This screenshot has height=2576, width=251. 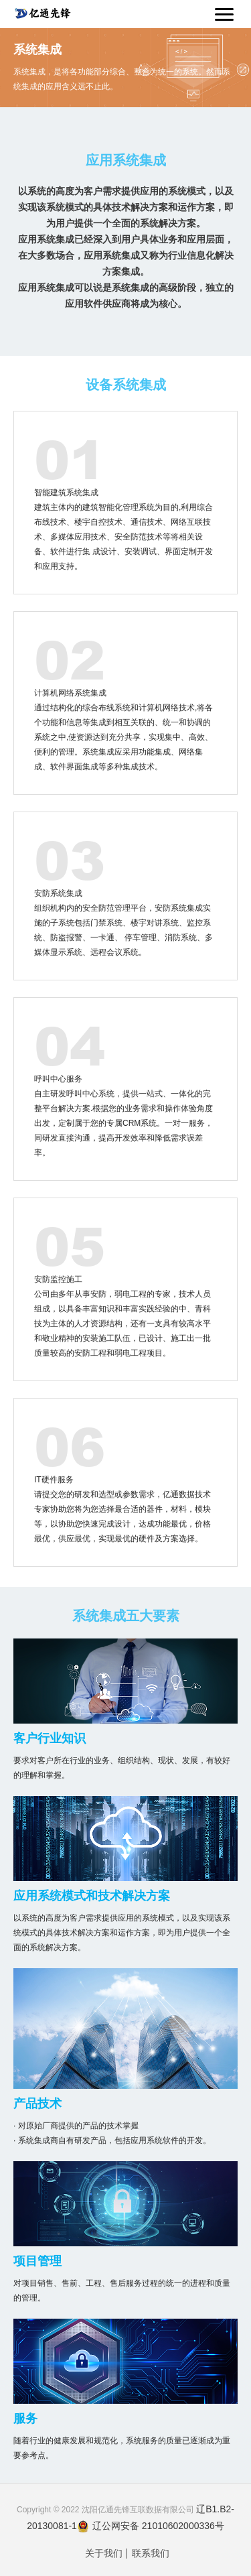 What do you see at coordinates (150, 2554) in the screenshot?
I see `联系我们` at bounding box center [150, 2554].